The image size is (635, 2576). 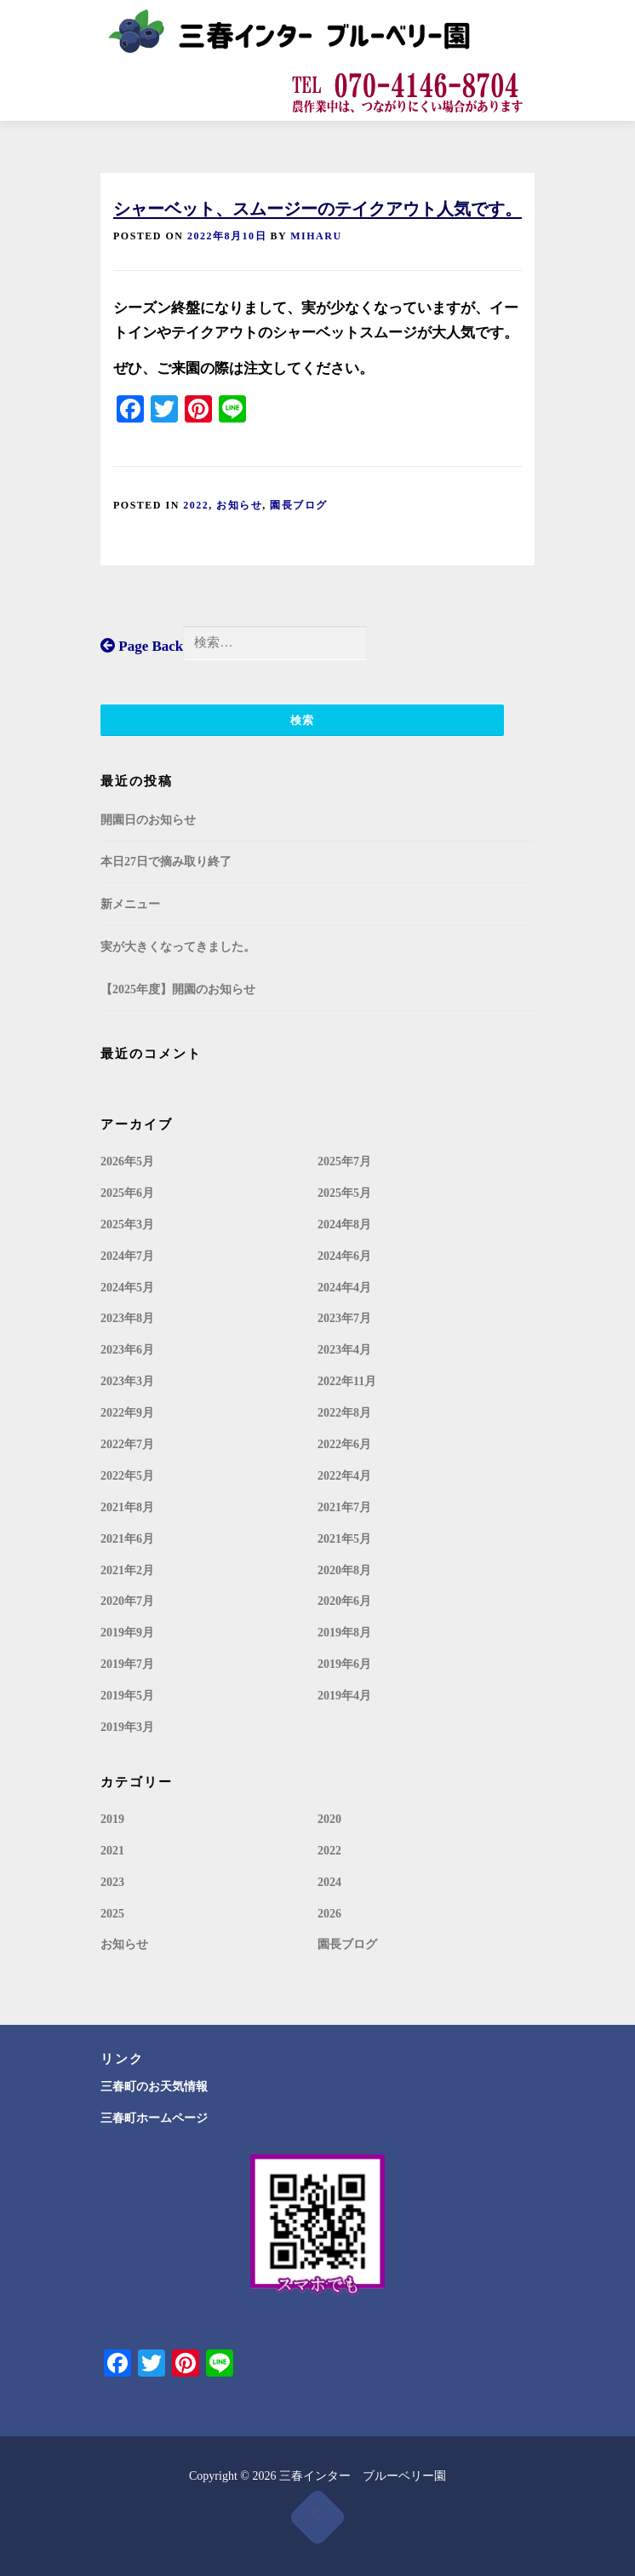 I want to click on 2023年4月, so click(x=344, y=1349).